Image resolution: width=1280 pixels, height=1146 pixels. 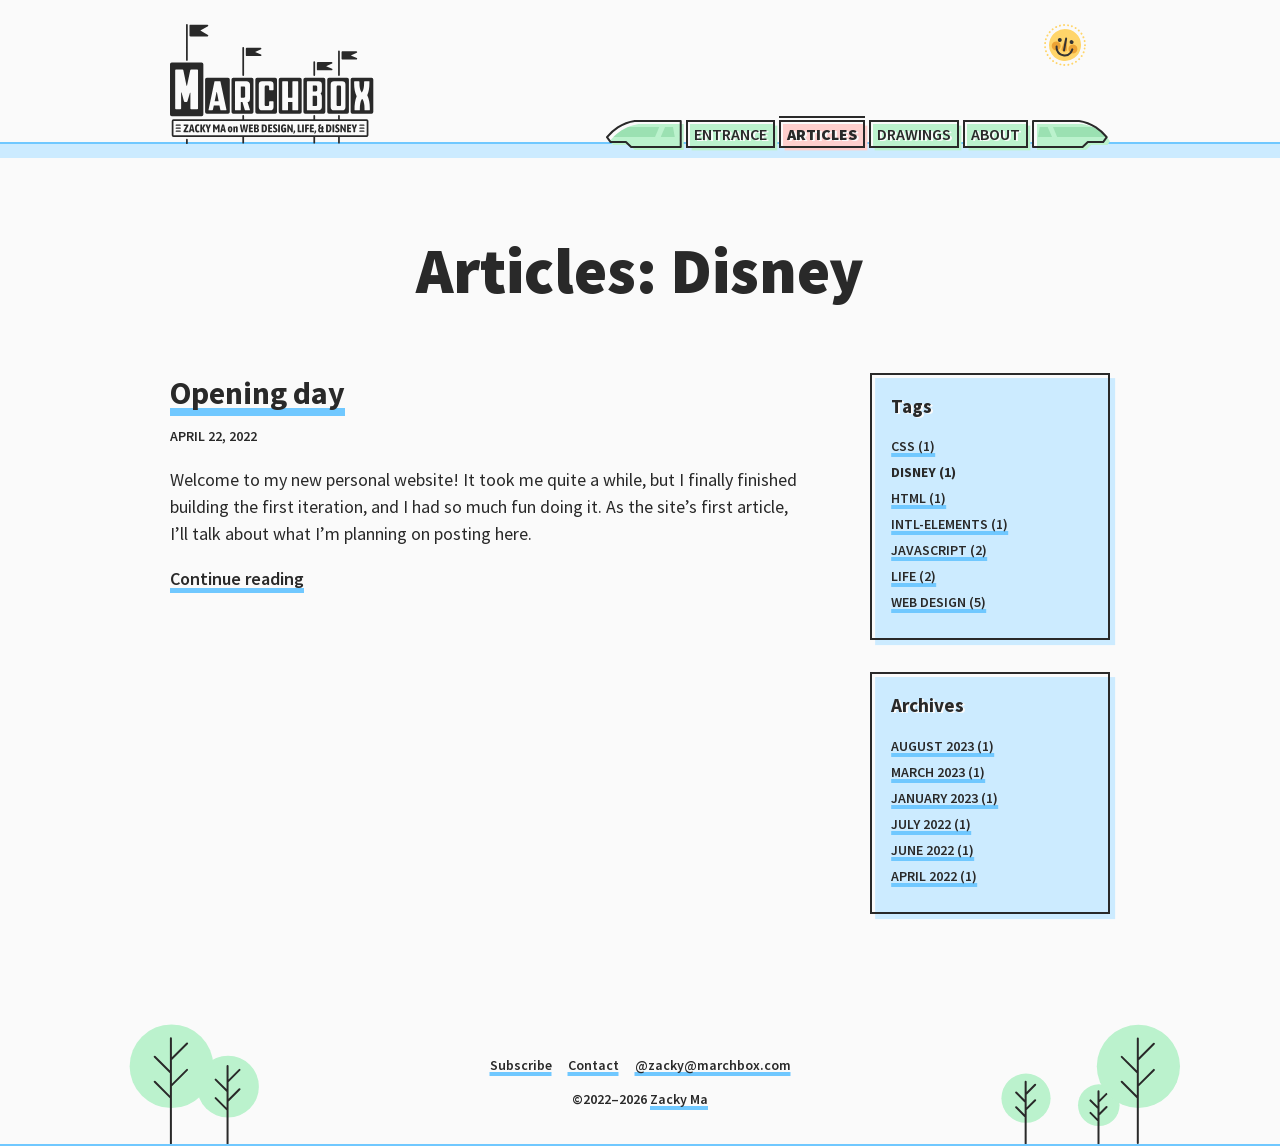 I want to click on Contact, so click(x=593, y=1065).